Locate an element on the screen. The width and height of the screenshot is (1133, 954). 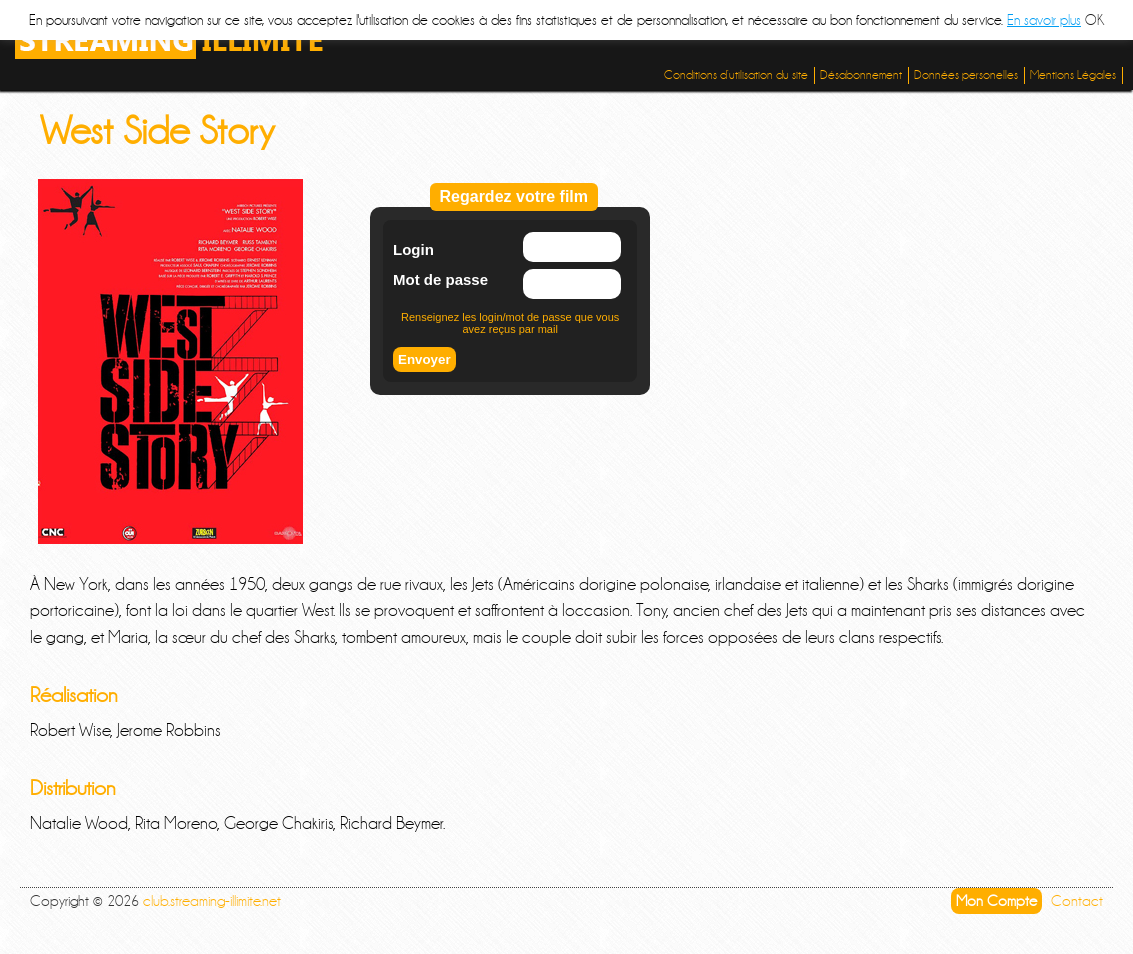
OK [button] is located at coordinates (1094, 20).